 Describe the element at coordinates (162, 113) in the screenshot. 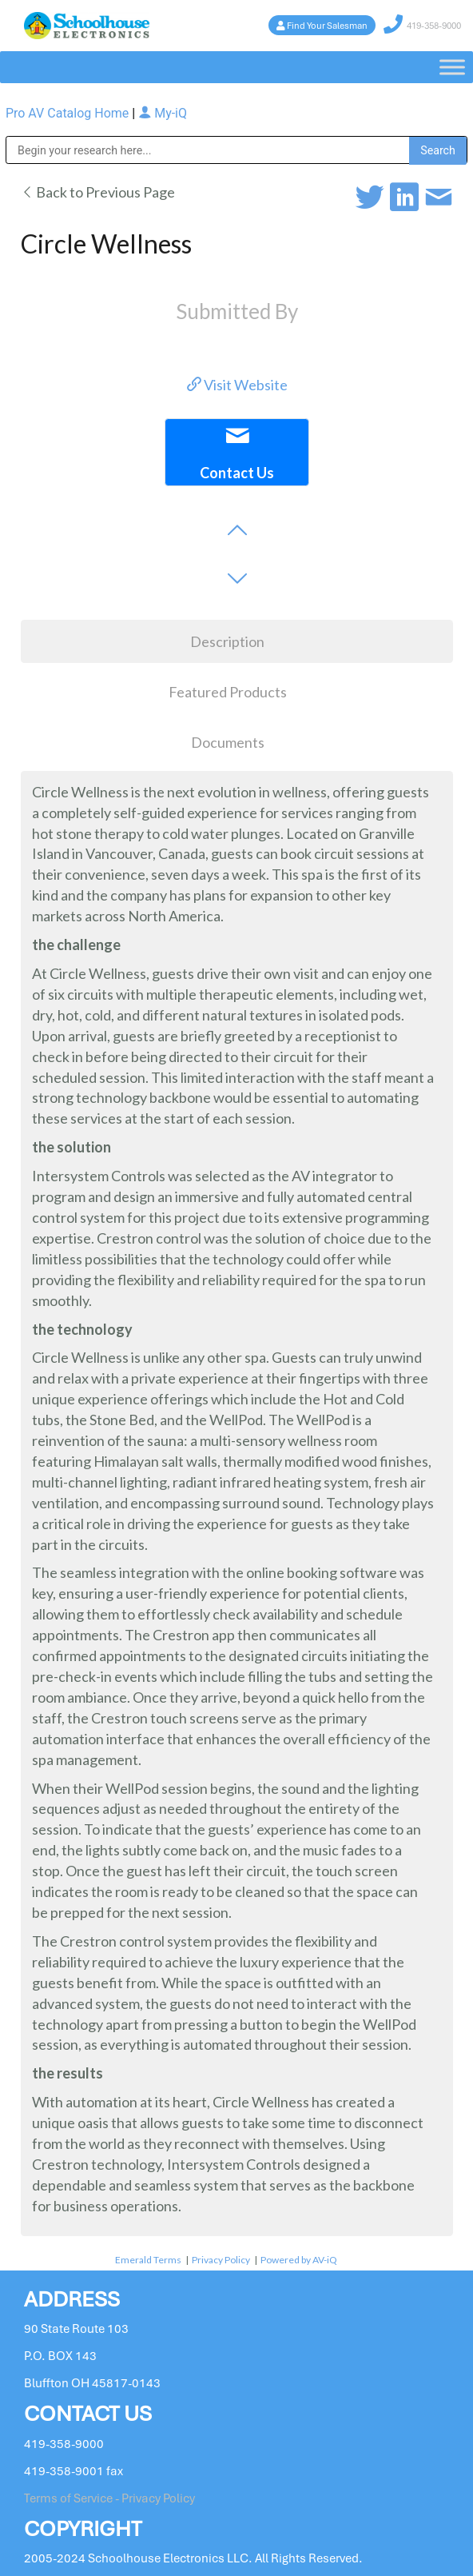

I see `My-iQ` at that location.